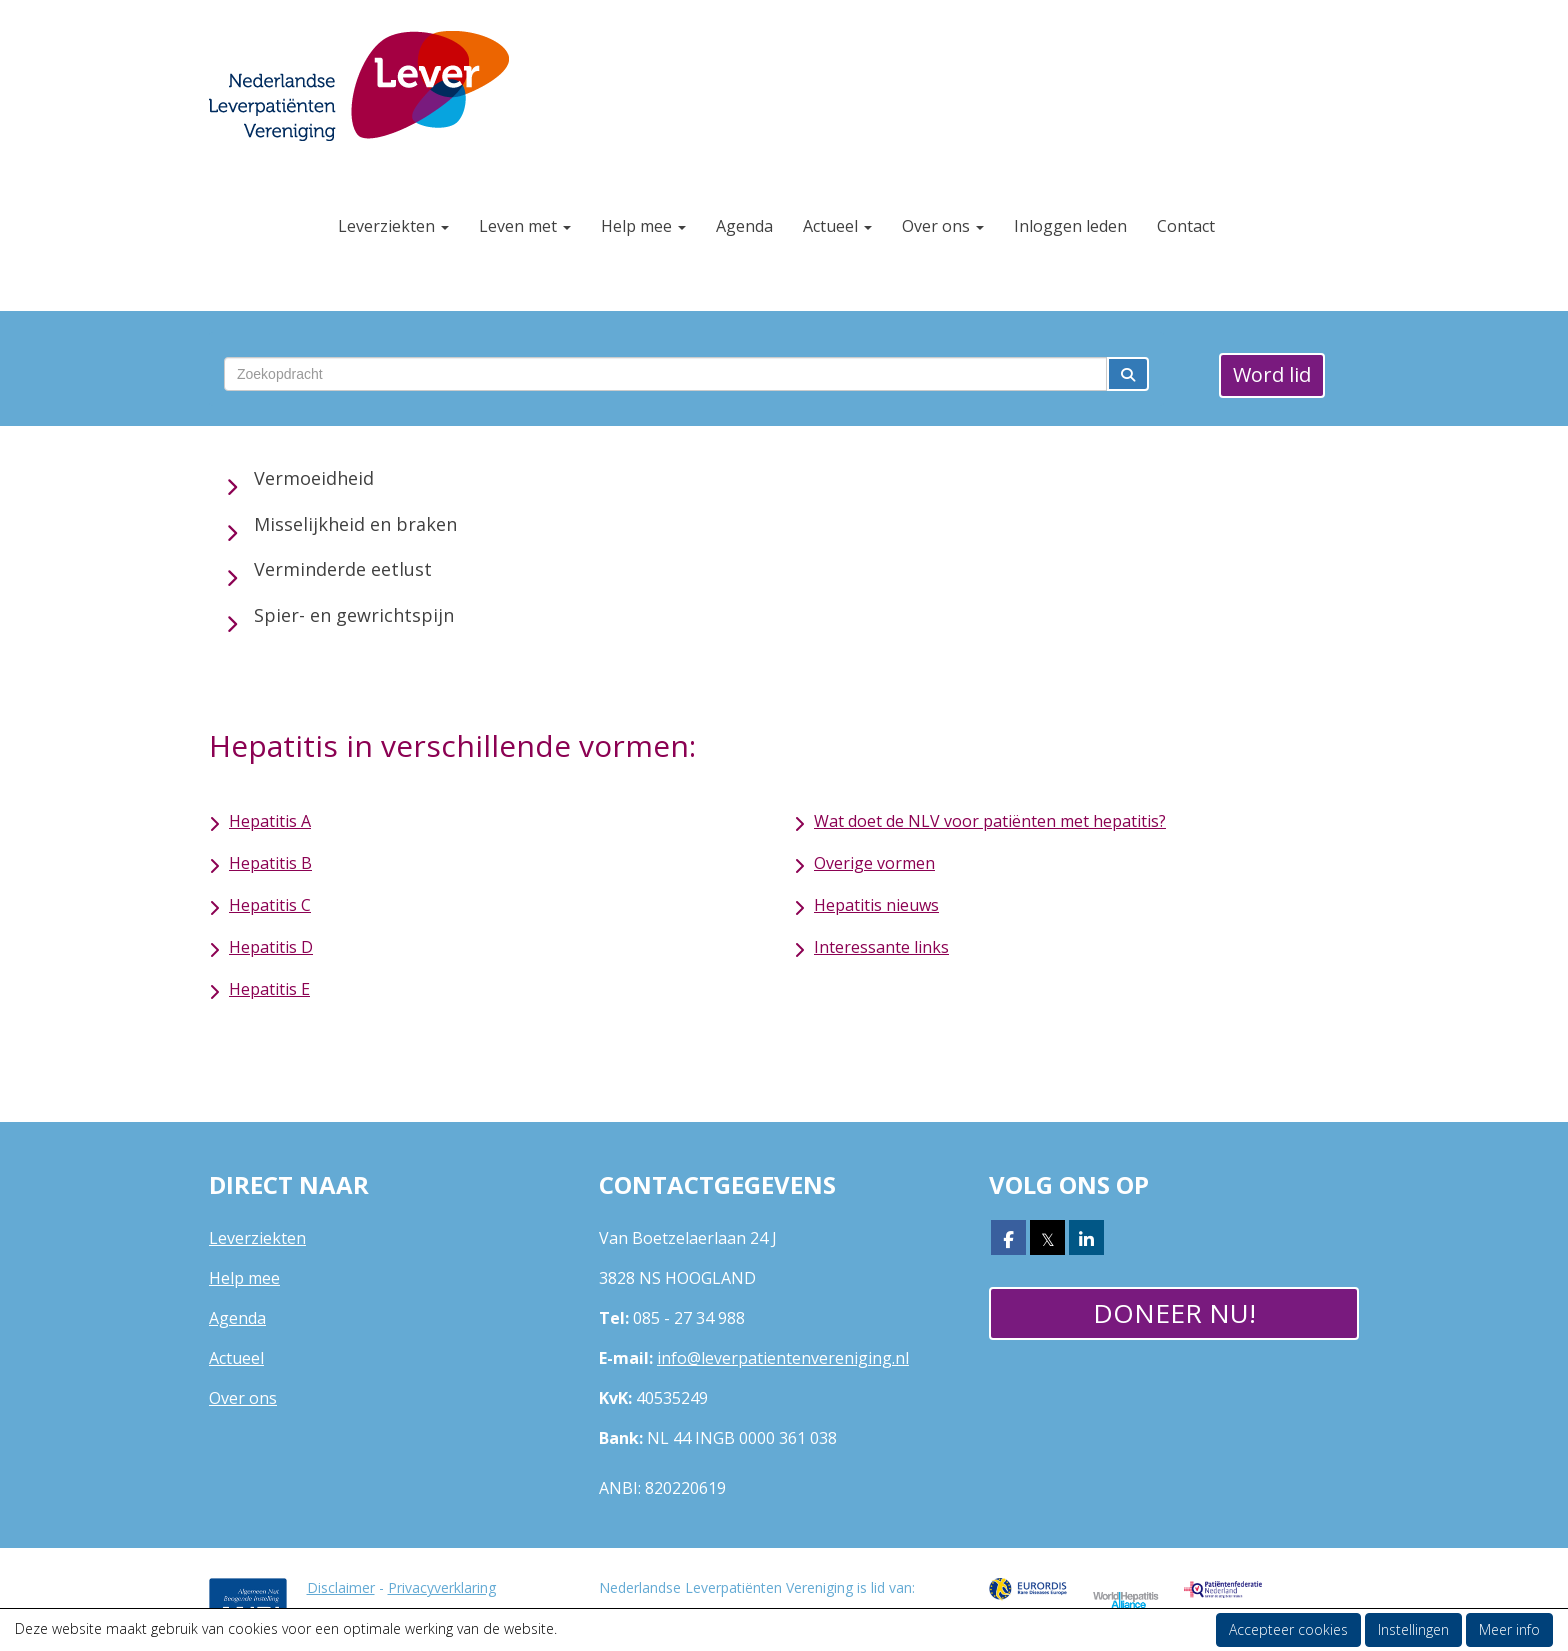 Image resolution: width=1568 pixels, height=1651 pixels. Describe the element at coordinates (393, 226) in the screenshot. I see `Leverziekten` at that location.